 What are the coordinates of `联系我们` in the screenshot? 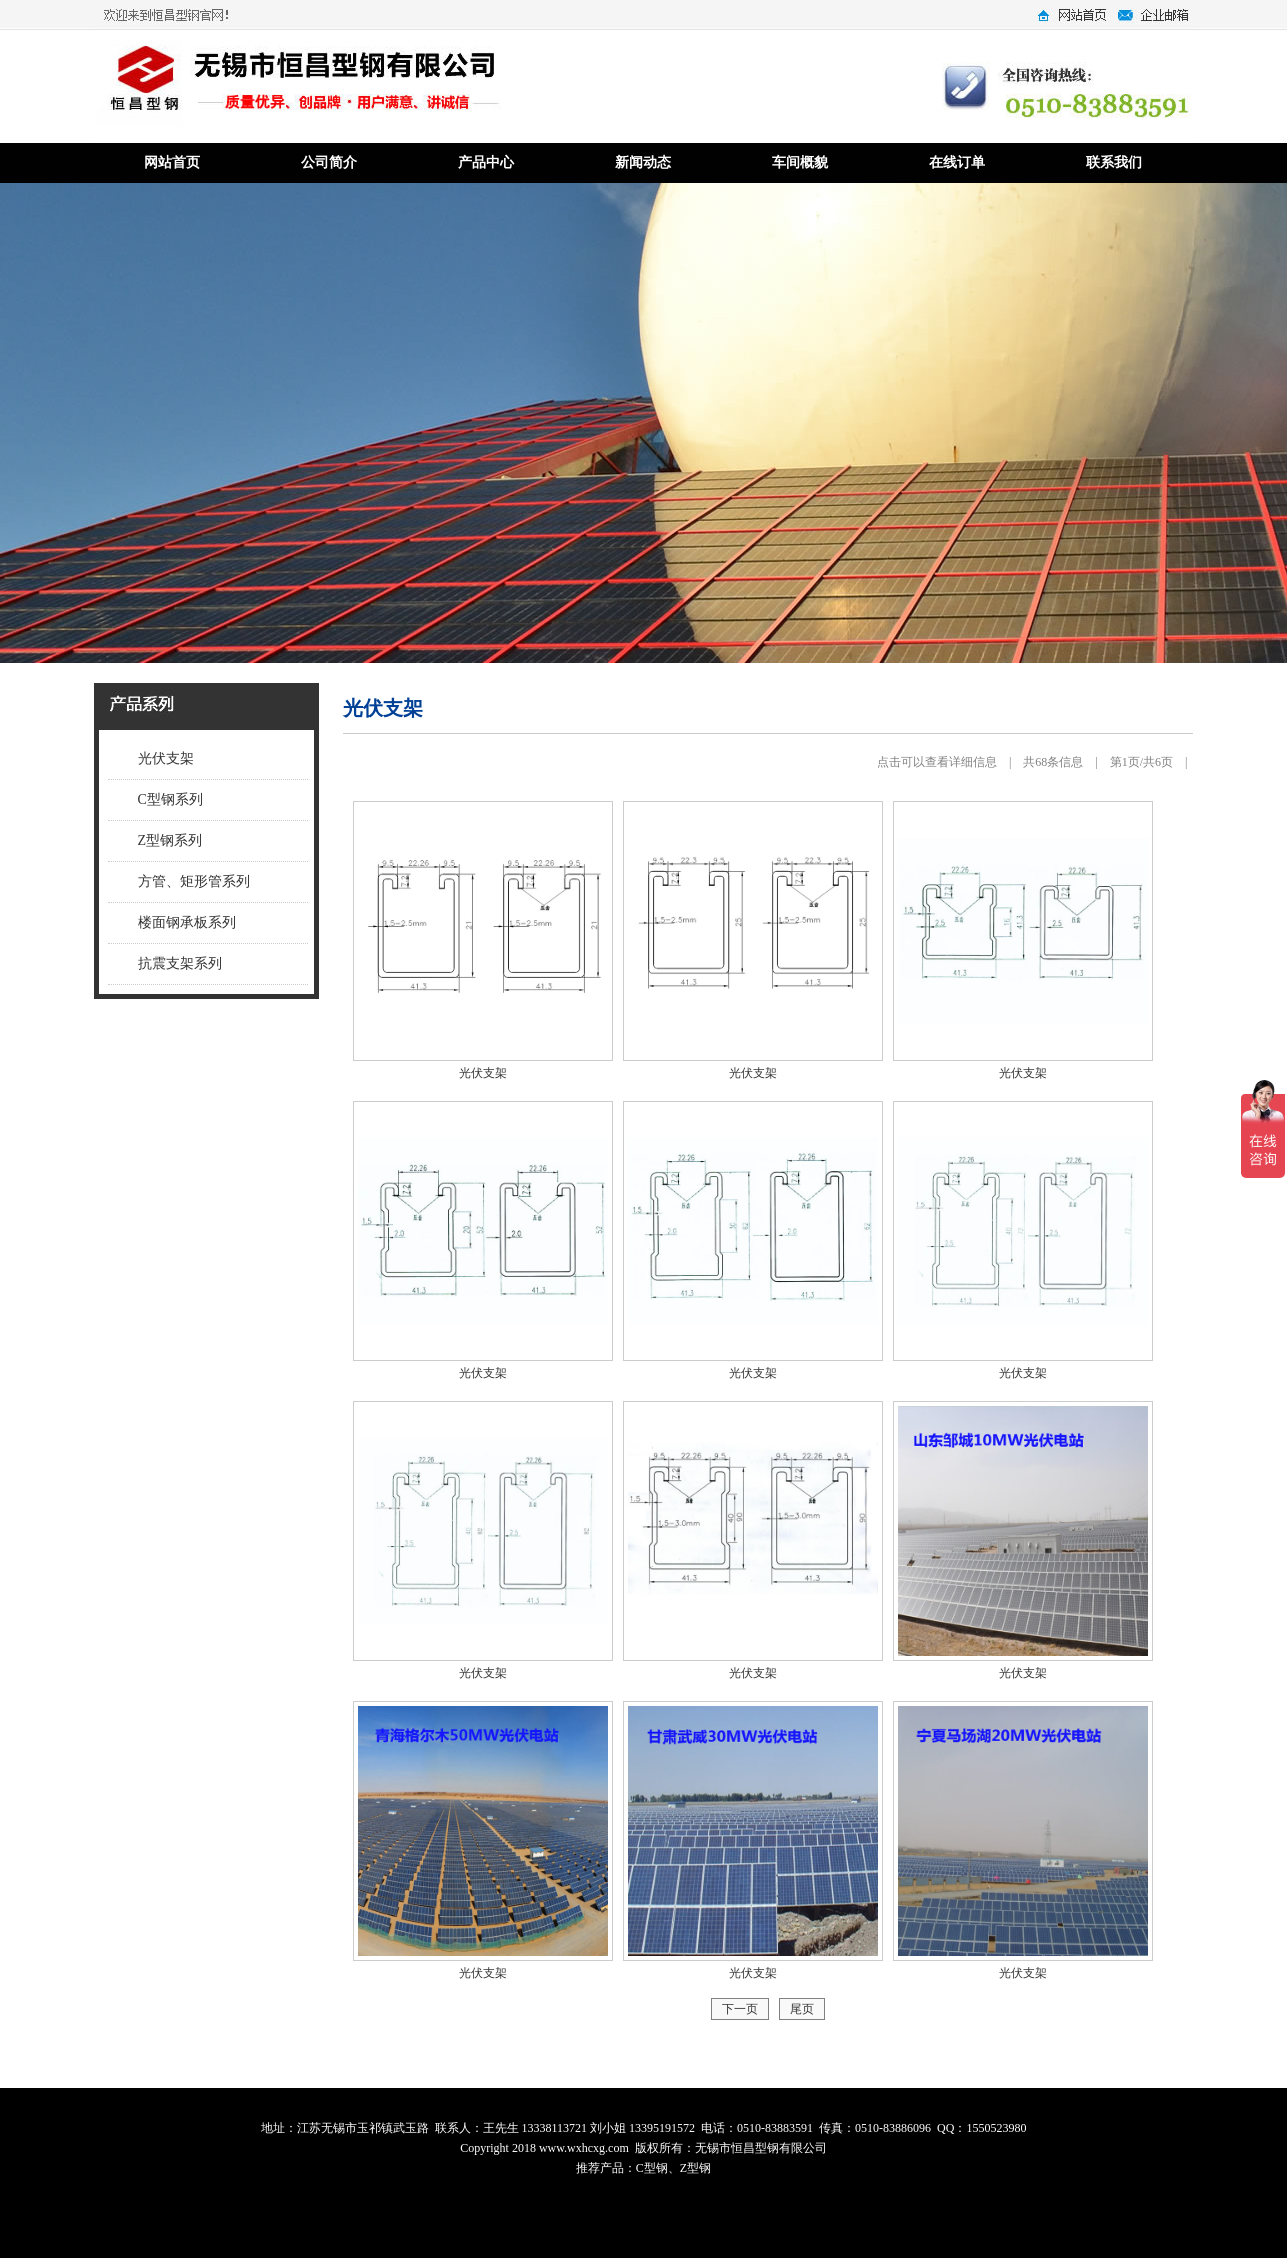 It's located at (1114, 162).